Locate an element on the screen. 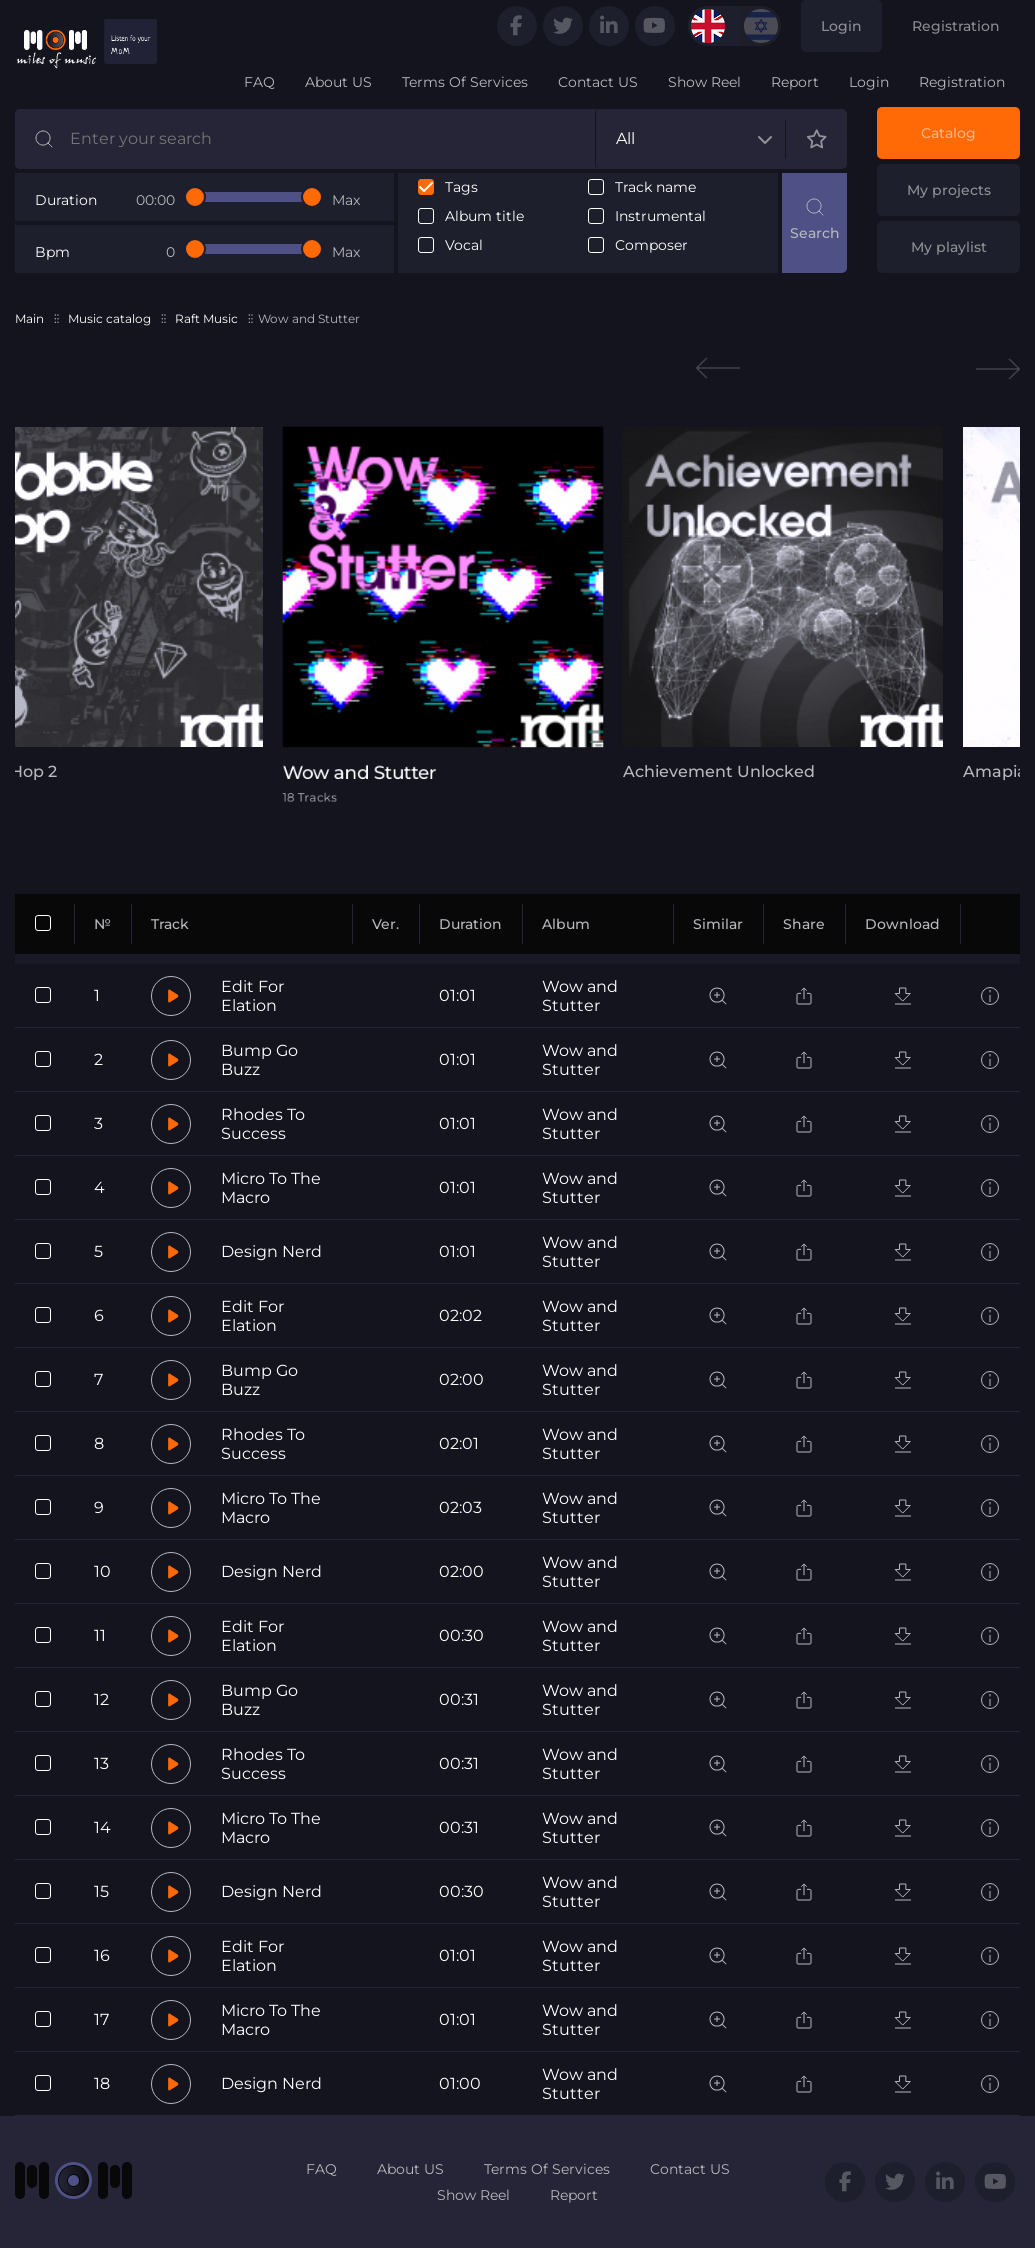  Show Reel is located at coordinates (704, 82).